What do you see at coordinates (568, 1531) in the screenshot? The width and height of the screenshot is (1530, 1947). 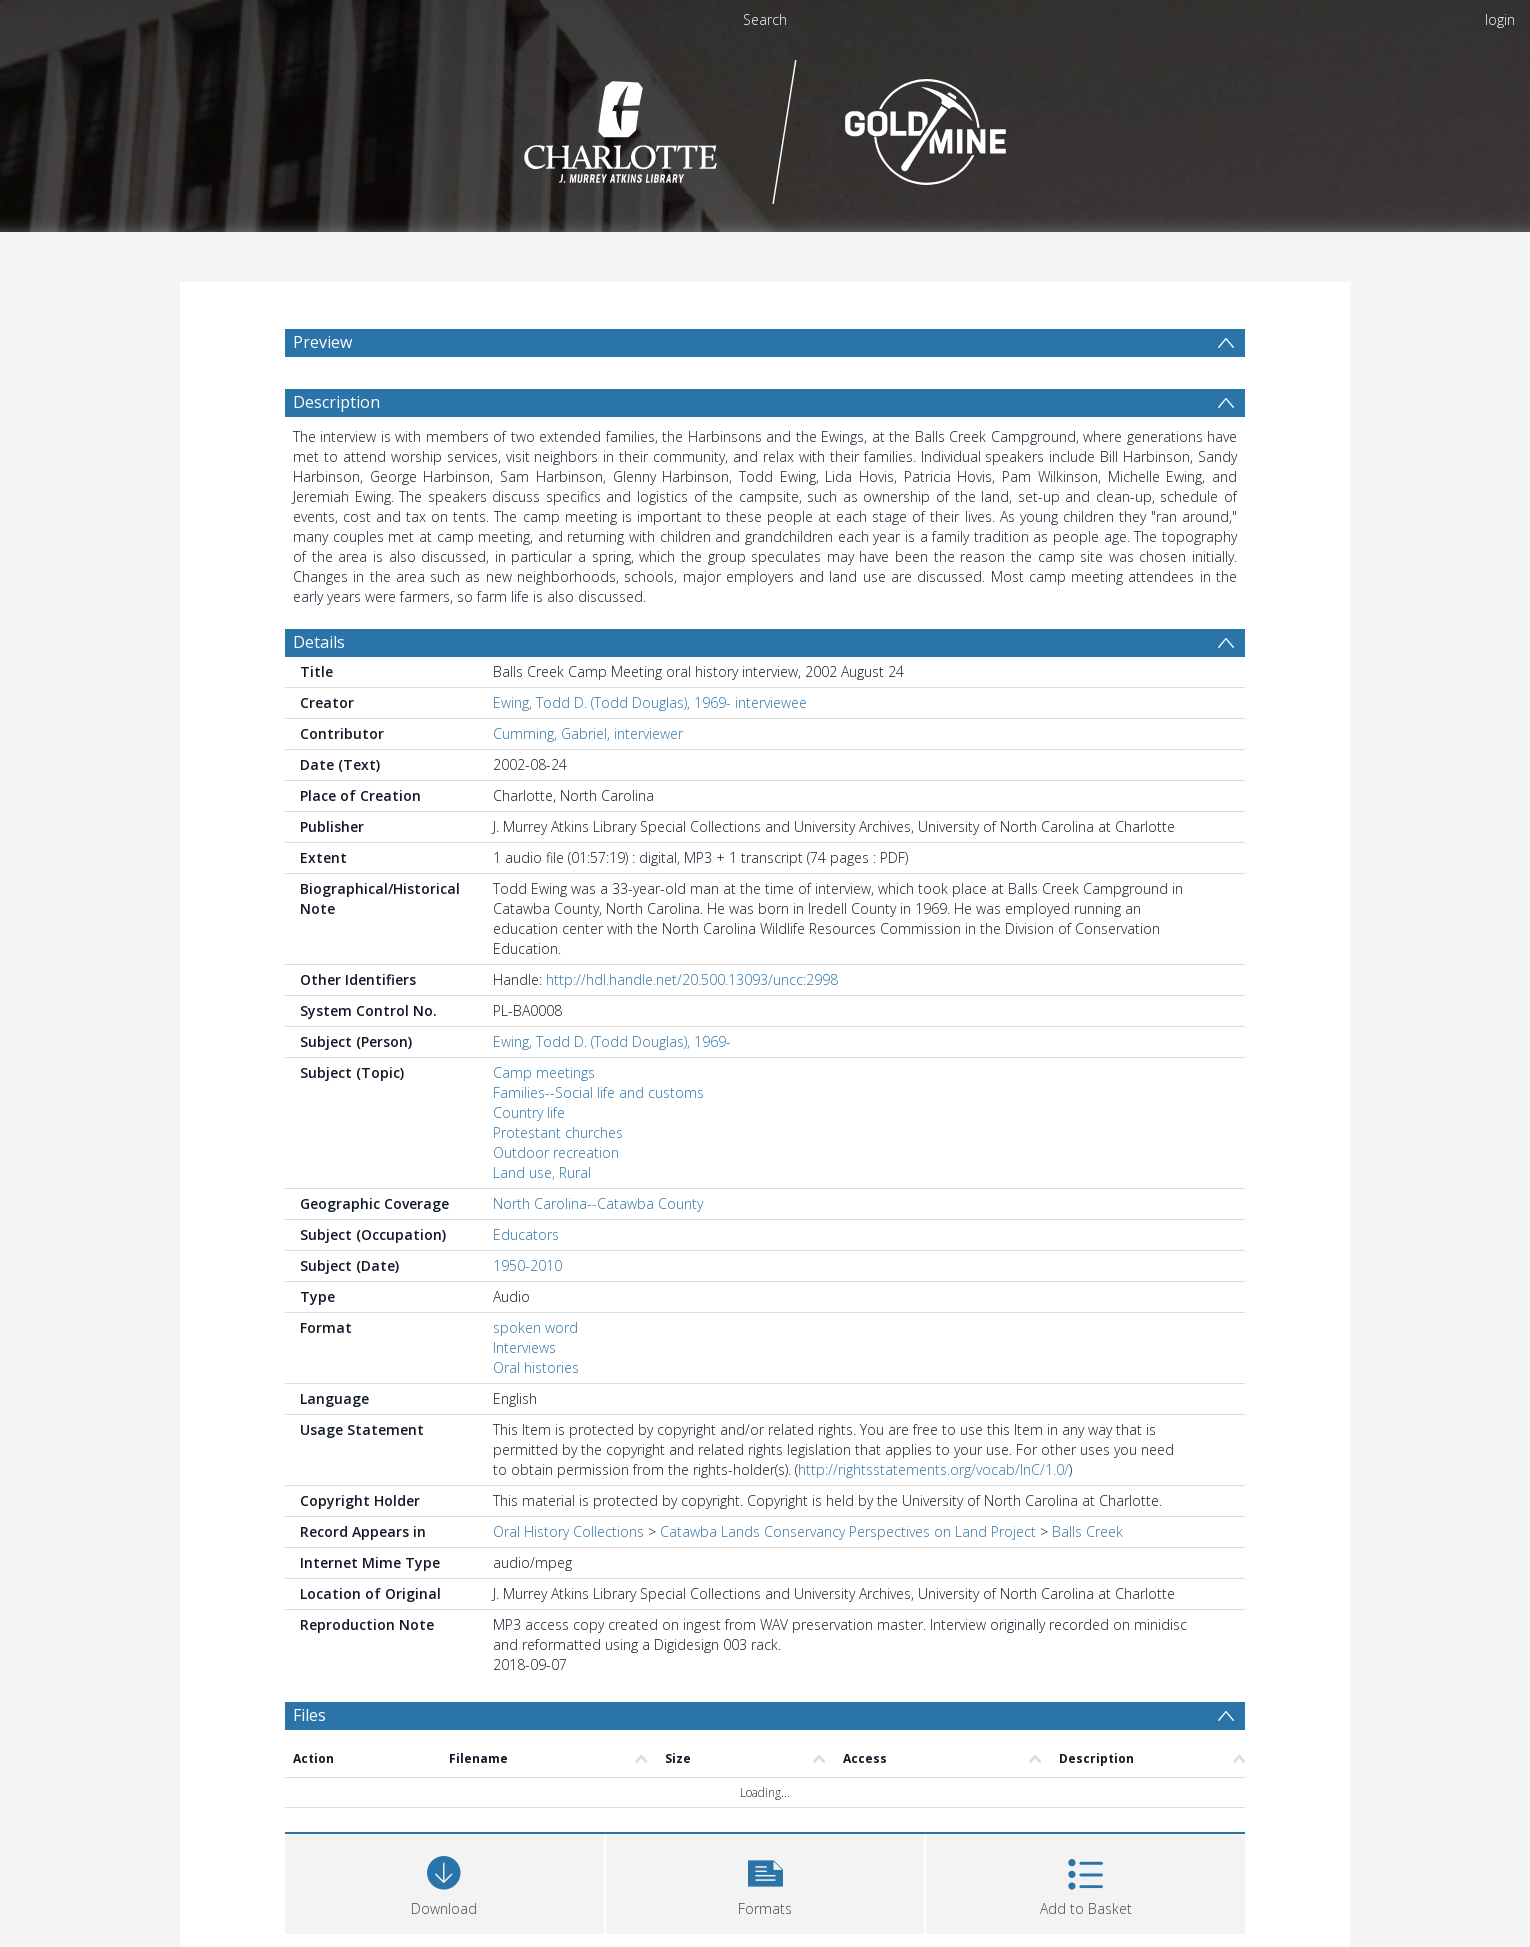 I see `Oral History Collections` at bounding box center [568, 1531].